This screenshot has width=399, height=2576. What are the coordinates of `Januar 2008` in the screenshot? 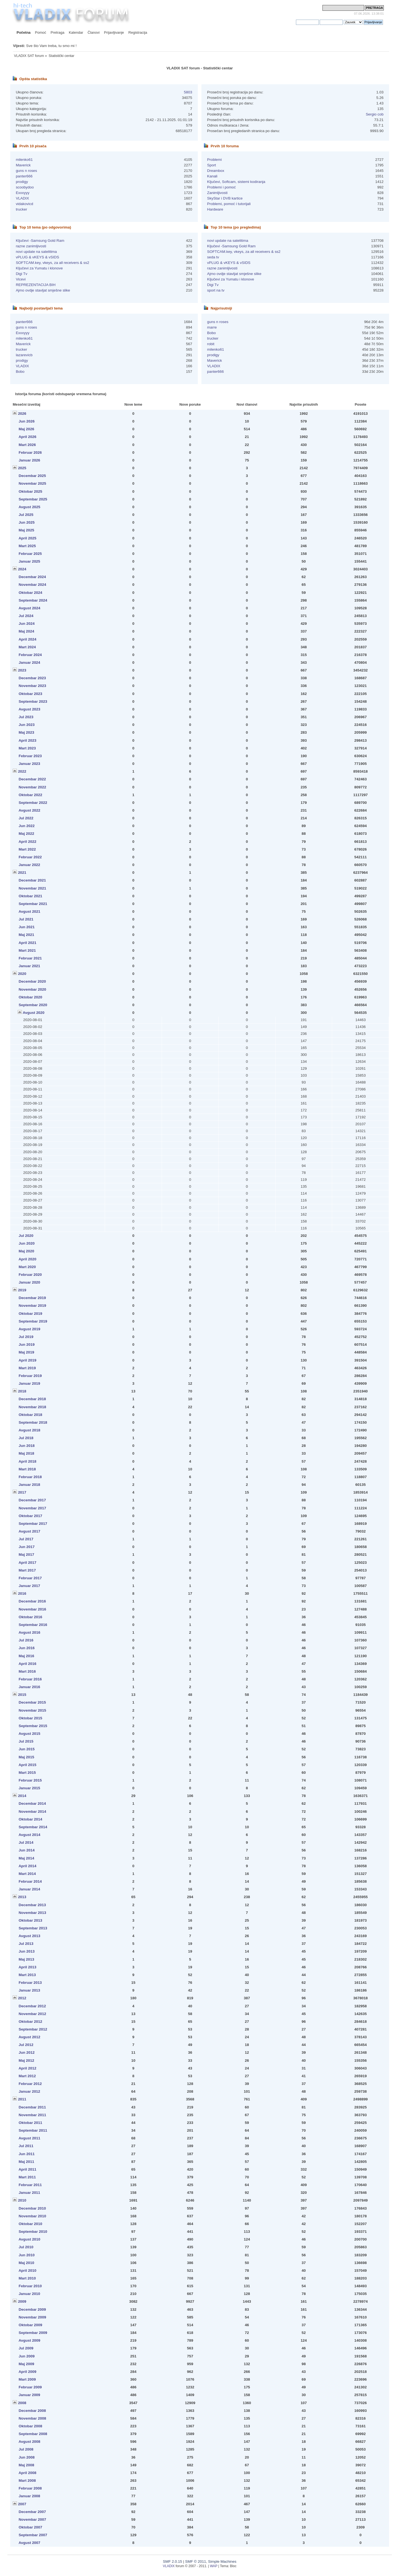 It's located at (29, 2496).